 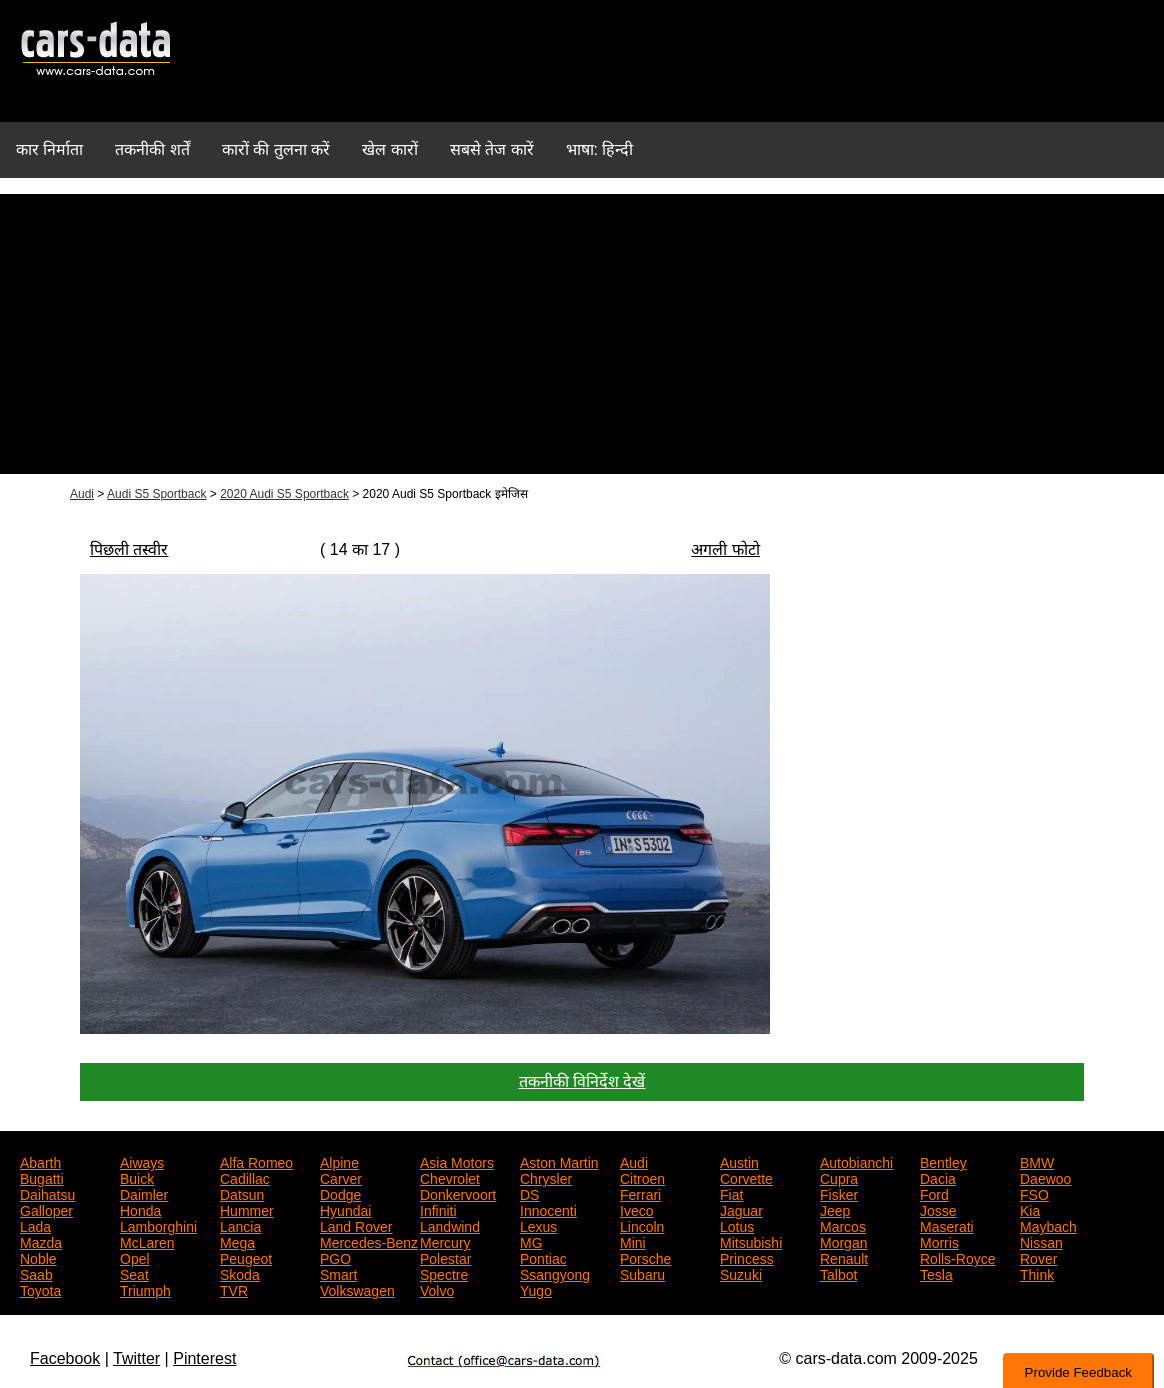 What do you see at coordinates (335, 1257) in the screenshot?
I see `PGO` at bounding box center [335, 1257].